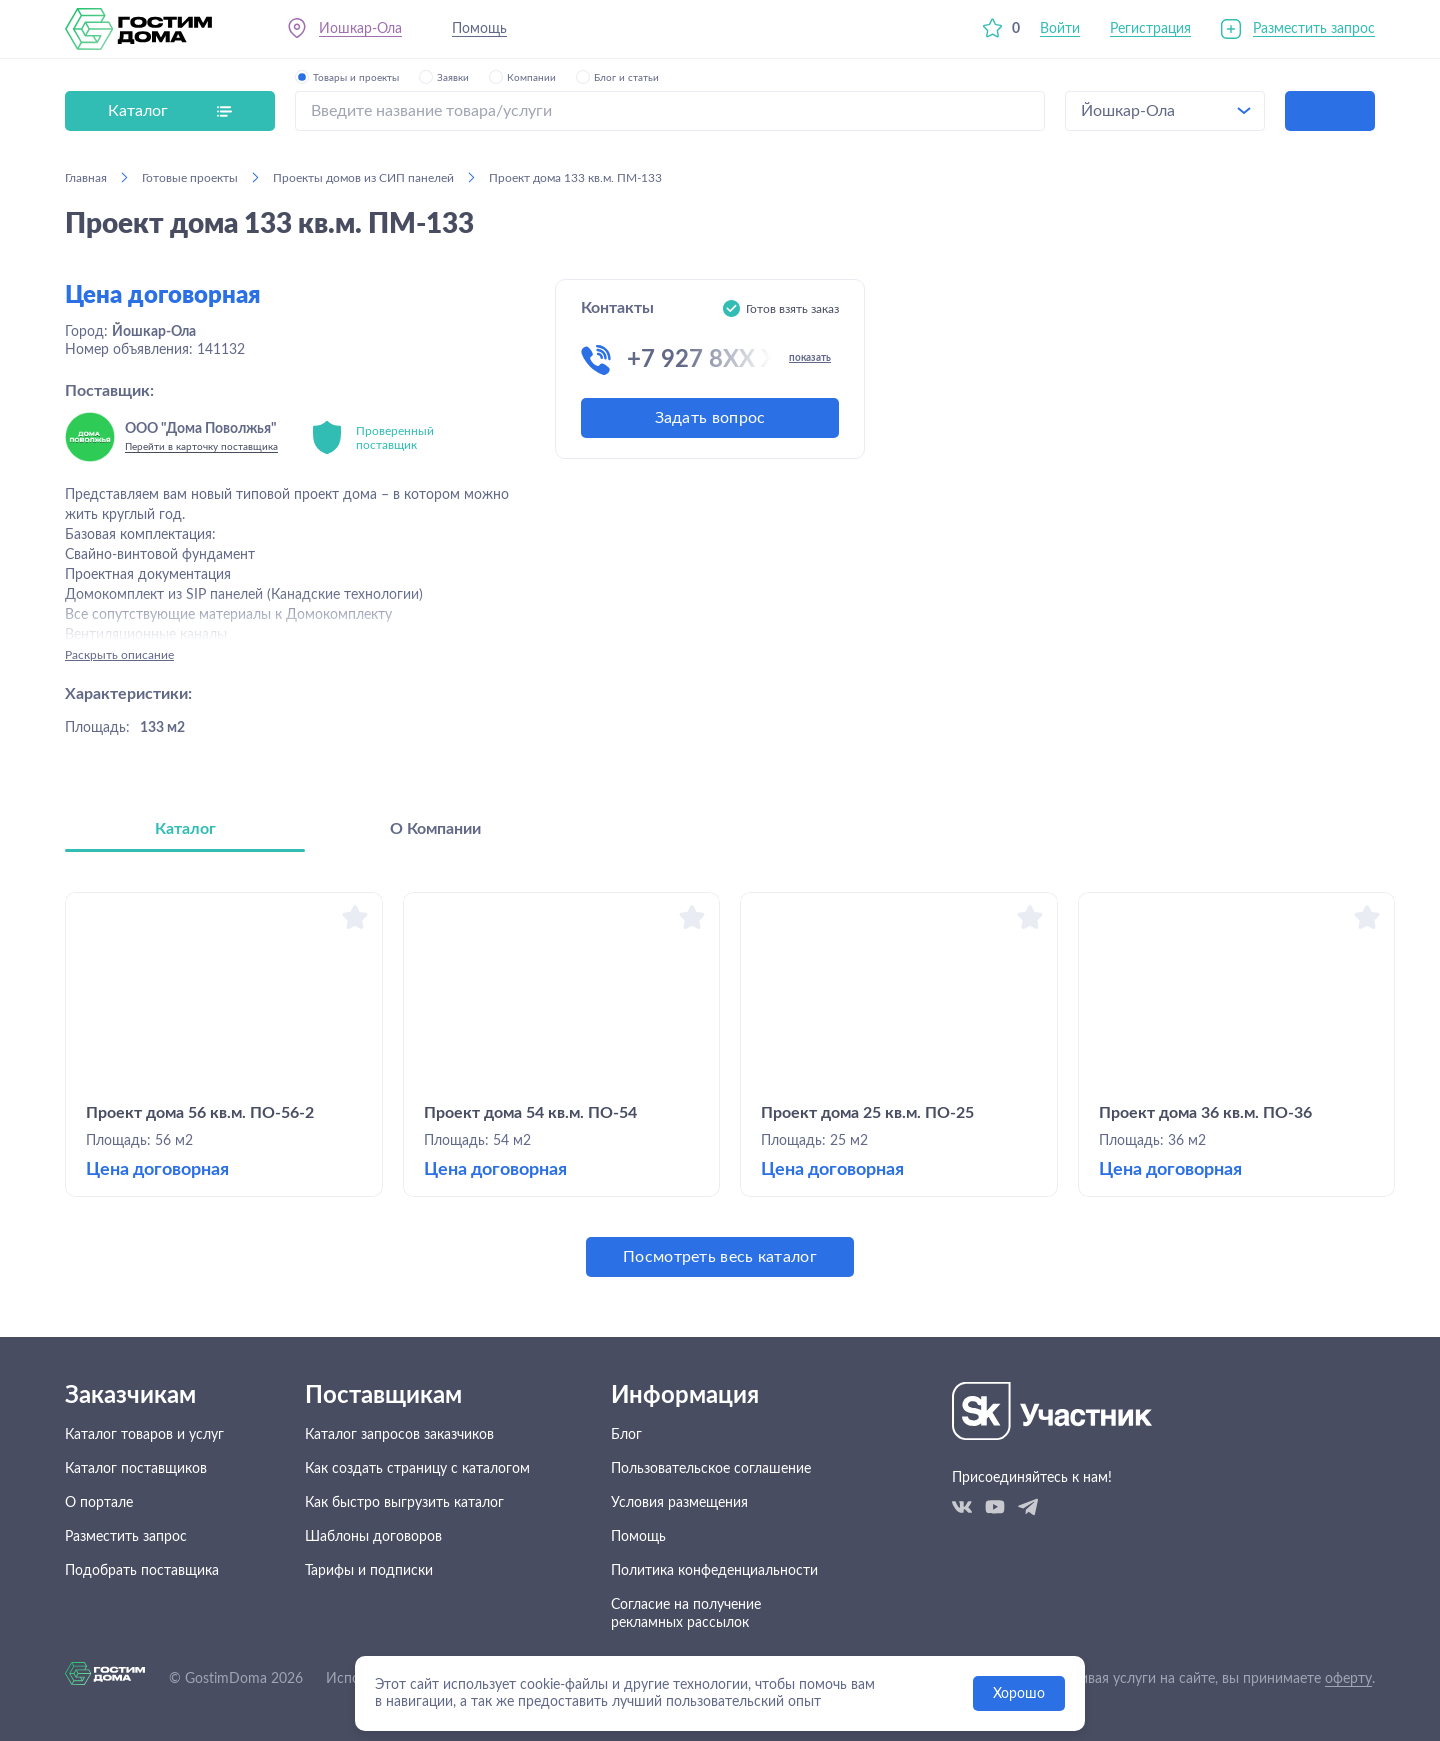  I want to click on Пользовательское соглашение, so click(711, 1469).